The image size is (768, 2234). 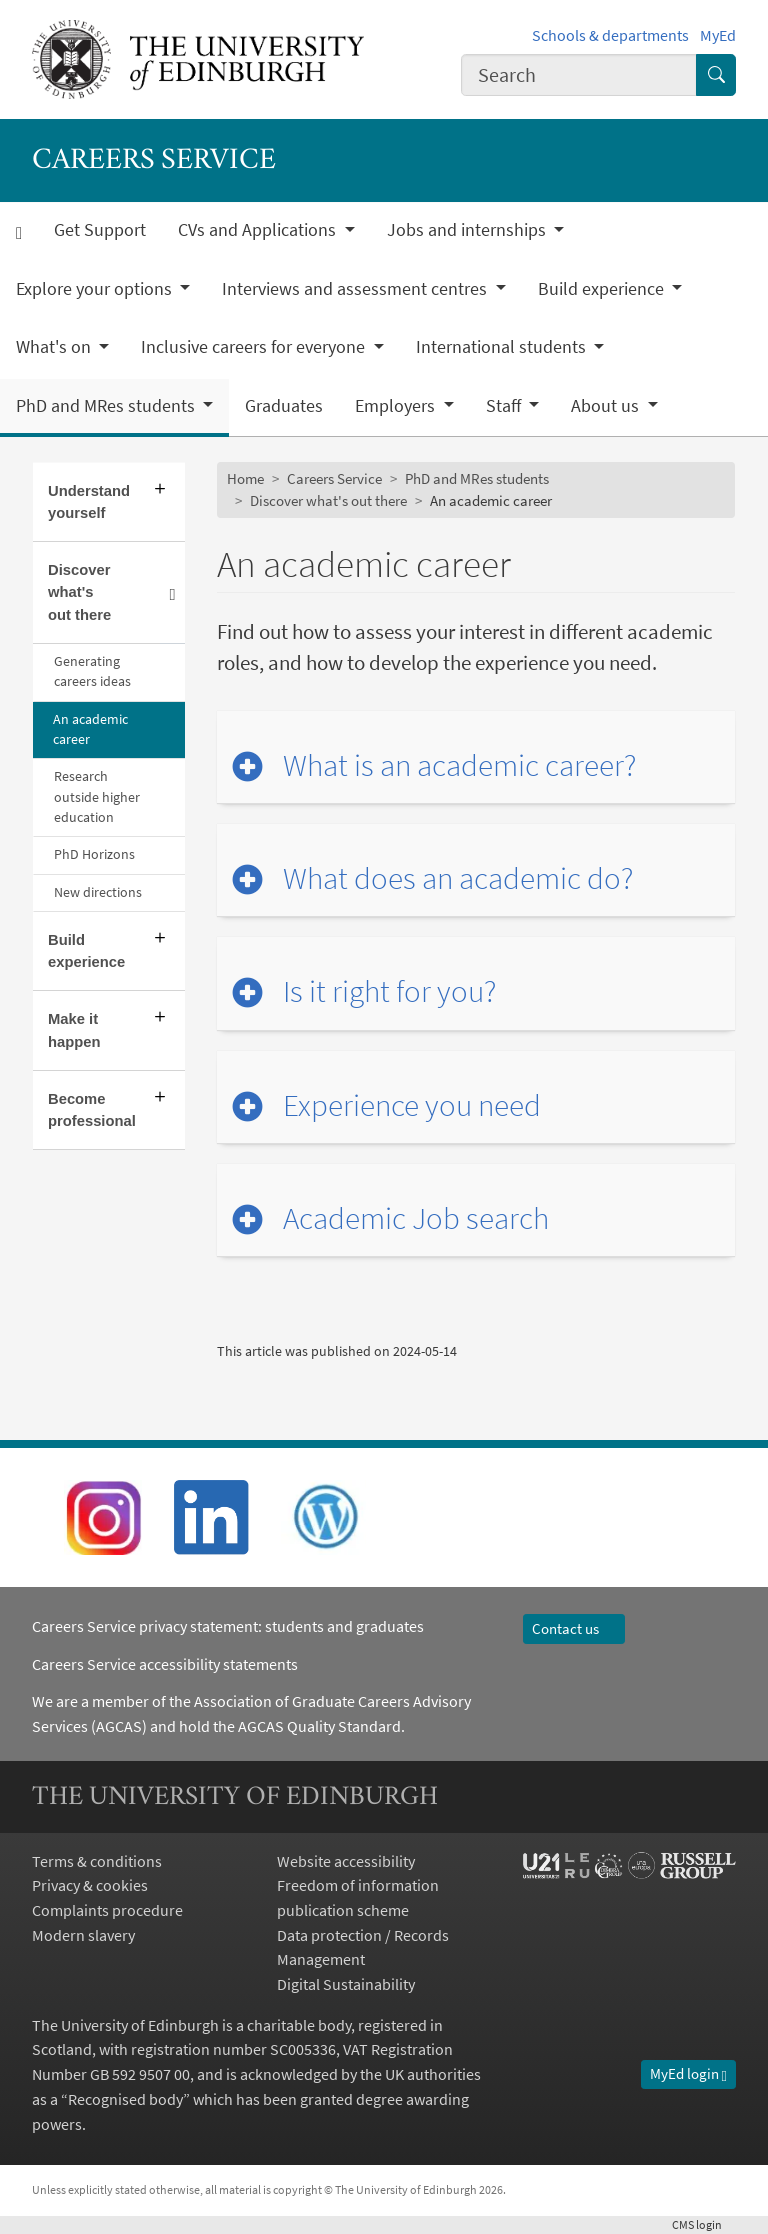 What do you see at coordinates (459, 765) in the screenshot?
I see `What is an academic career?` at bounding box center [459, 765].